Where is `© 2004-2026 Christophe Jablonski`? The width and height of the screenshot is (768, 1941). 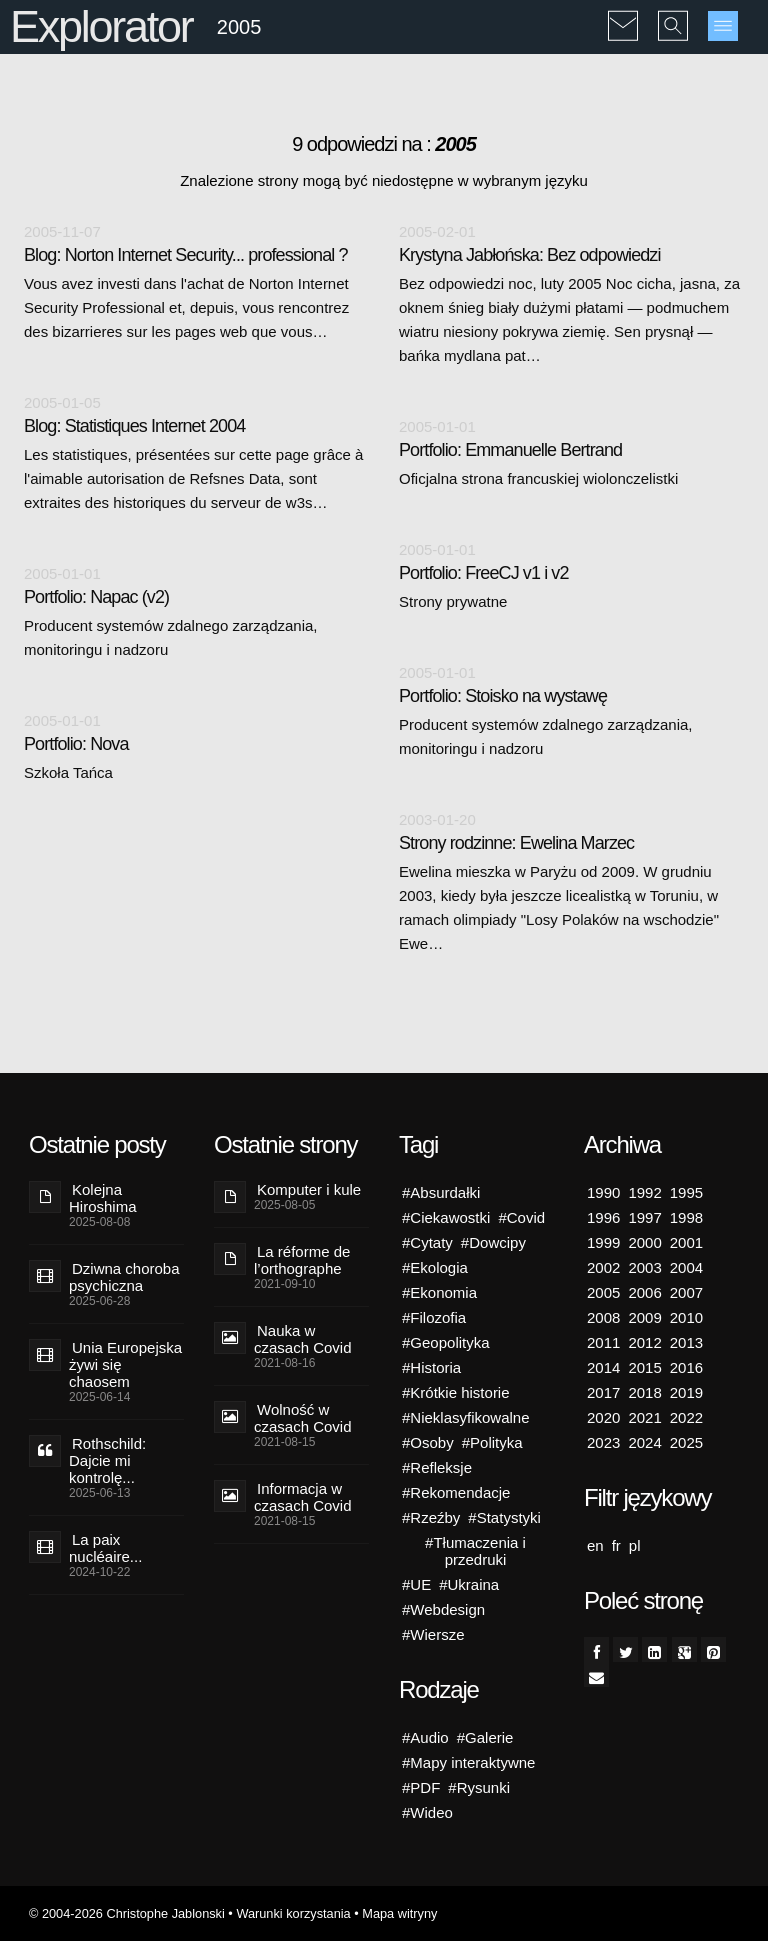
© 2004-2026 Christophe Jablonski is located at coordinates (127, 1913).